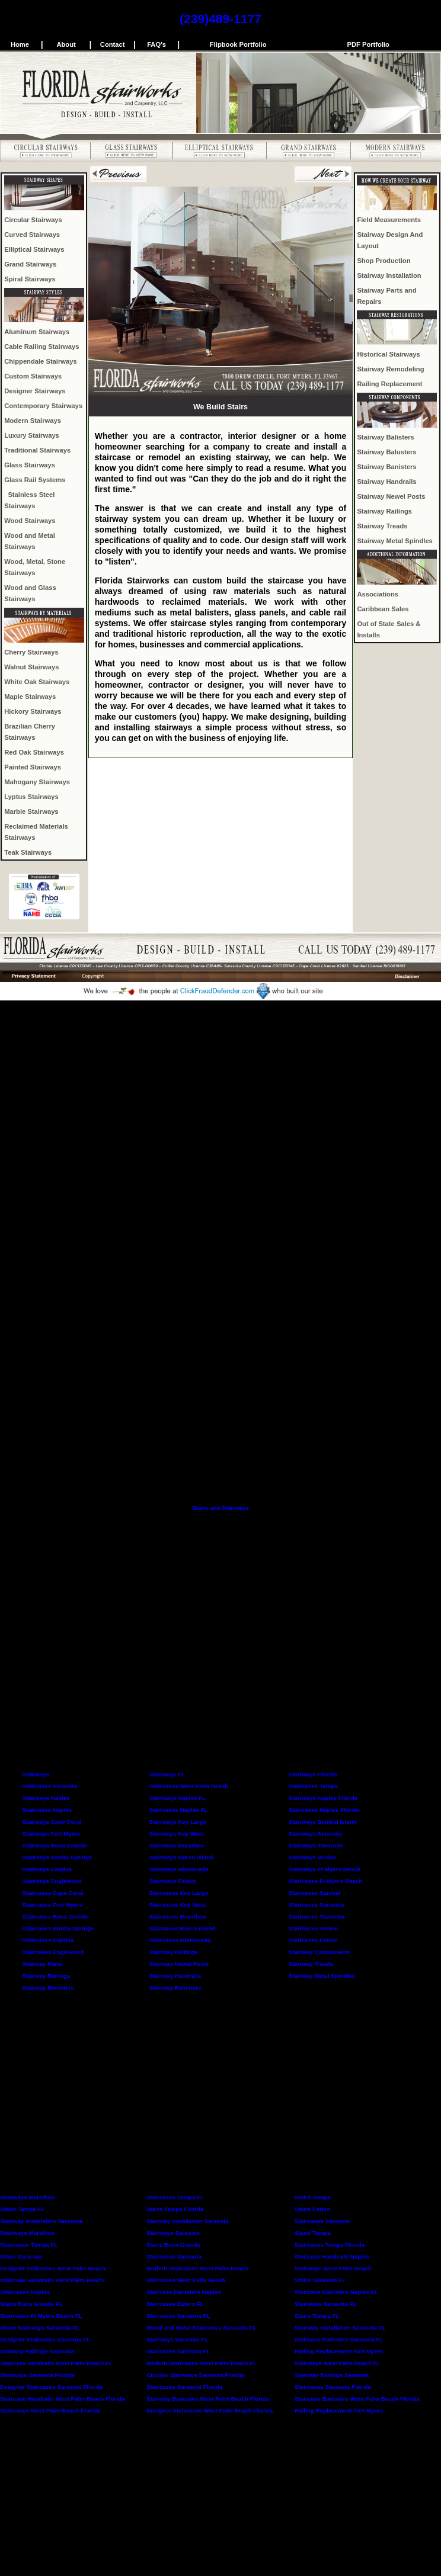  Describe the element at coordinates (179, 1940) in the screenshot. I see `Staircases Islamorada` at that location.